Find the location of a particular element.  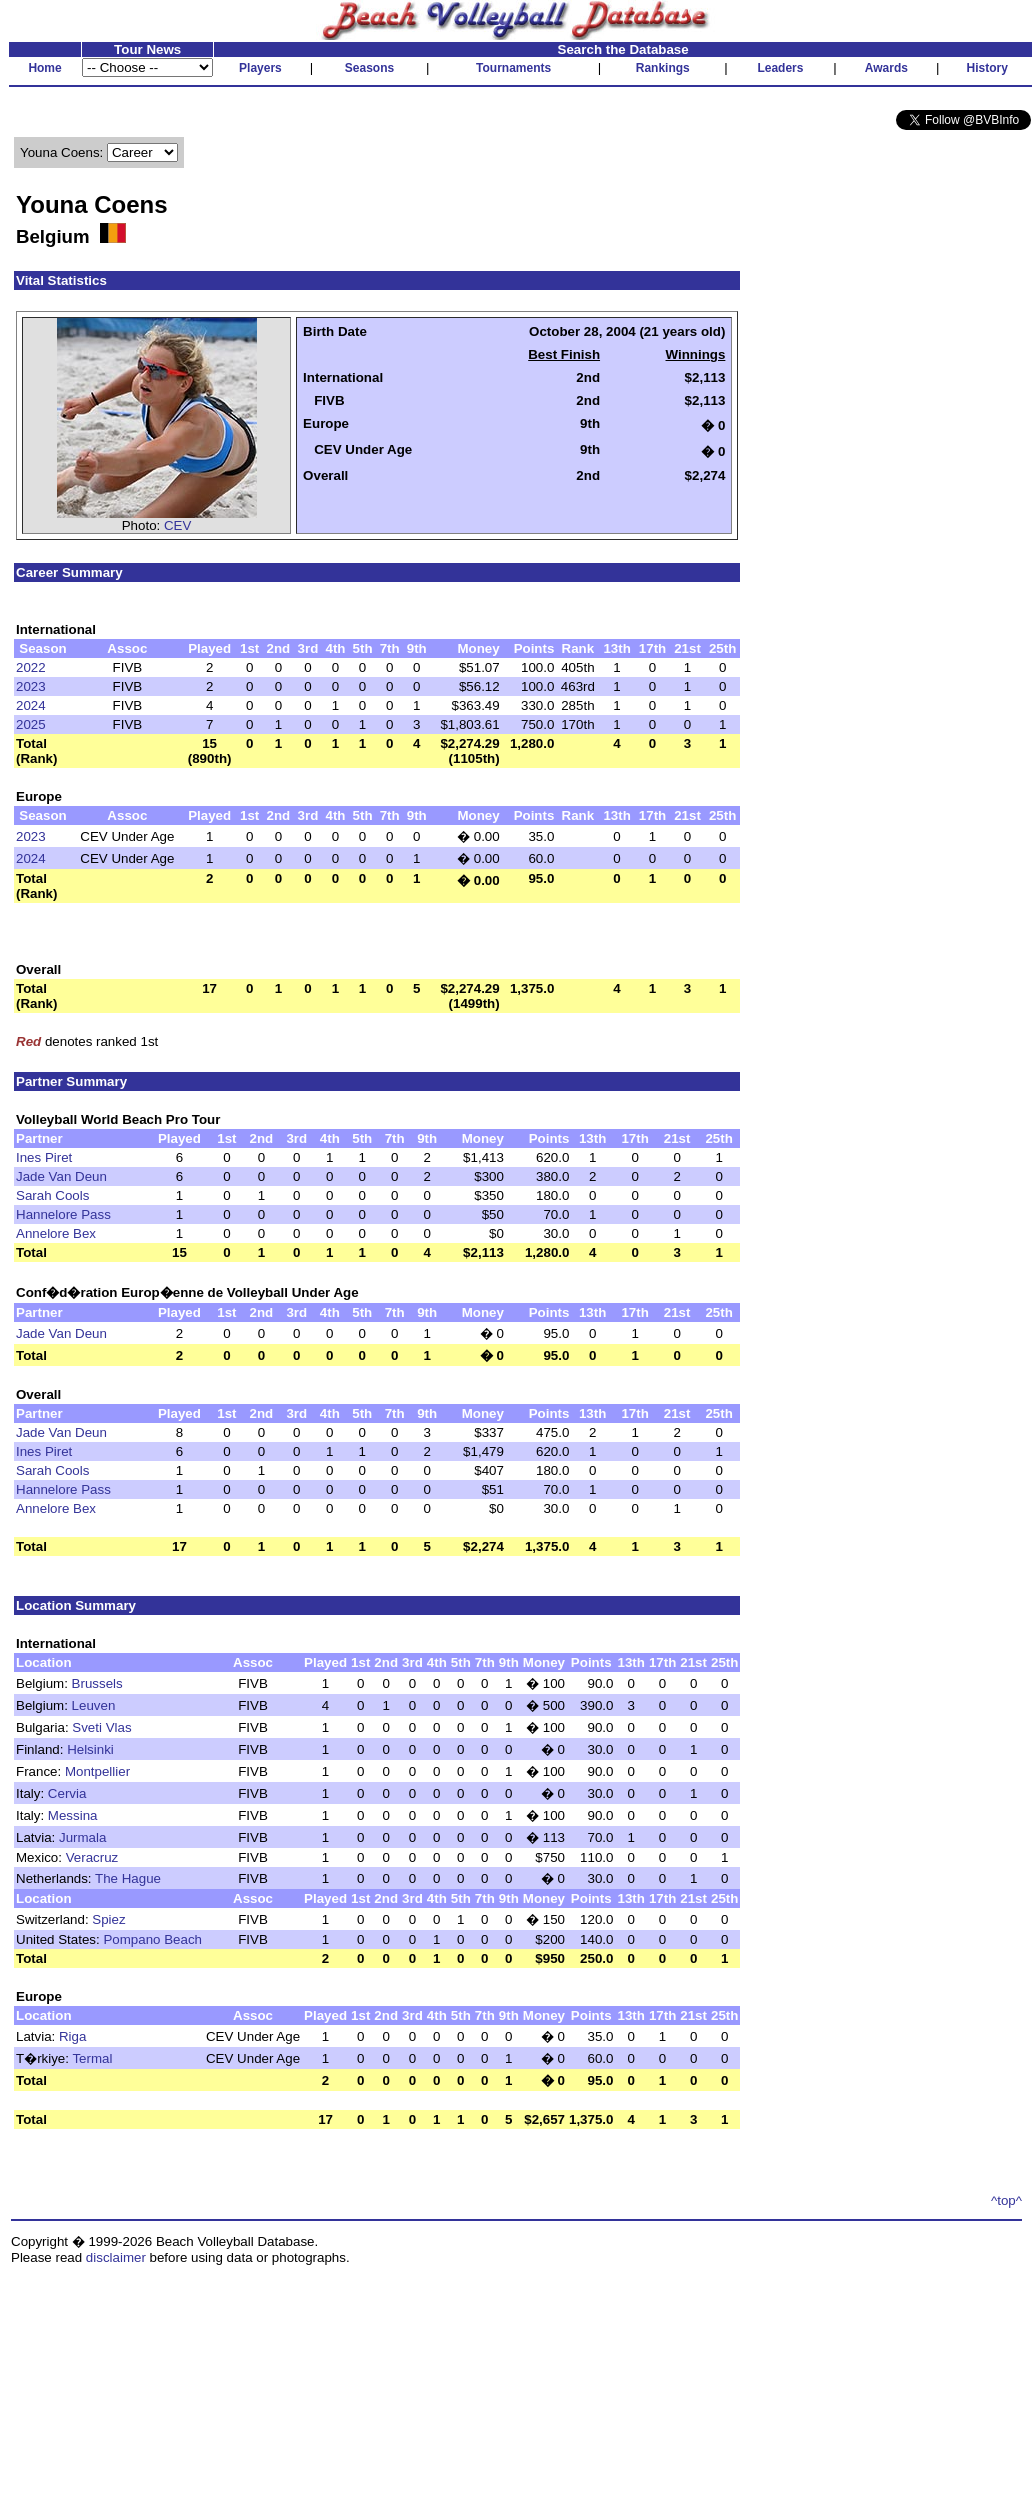

Seasons is located at coordinates (369, 68).